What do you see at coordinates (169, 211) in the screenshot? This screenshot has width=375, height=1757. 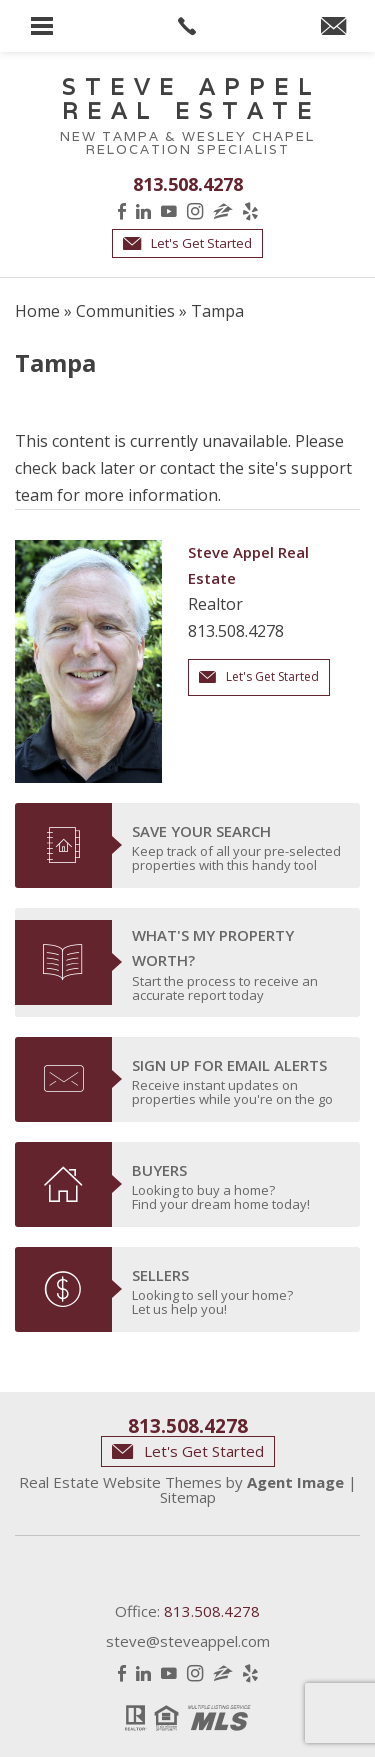 I see `YouTube` at bounding box center [169, 211].